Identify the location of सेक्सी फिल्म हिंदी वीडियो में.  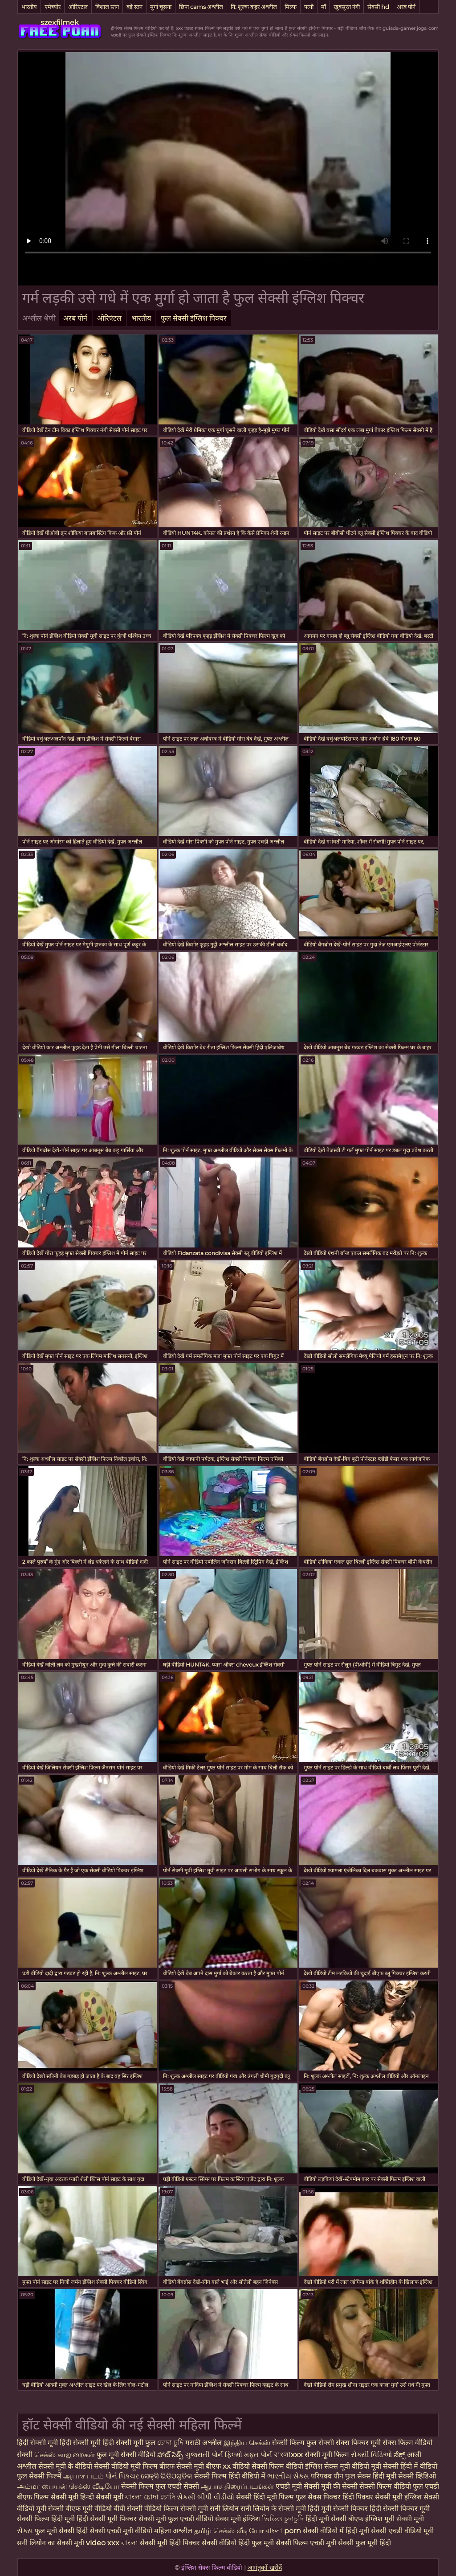
(230, 2476).